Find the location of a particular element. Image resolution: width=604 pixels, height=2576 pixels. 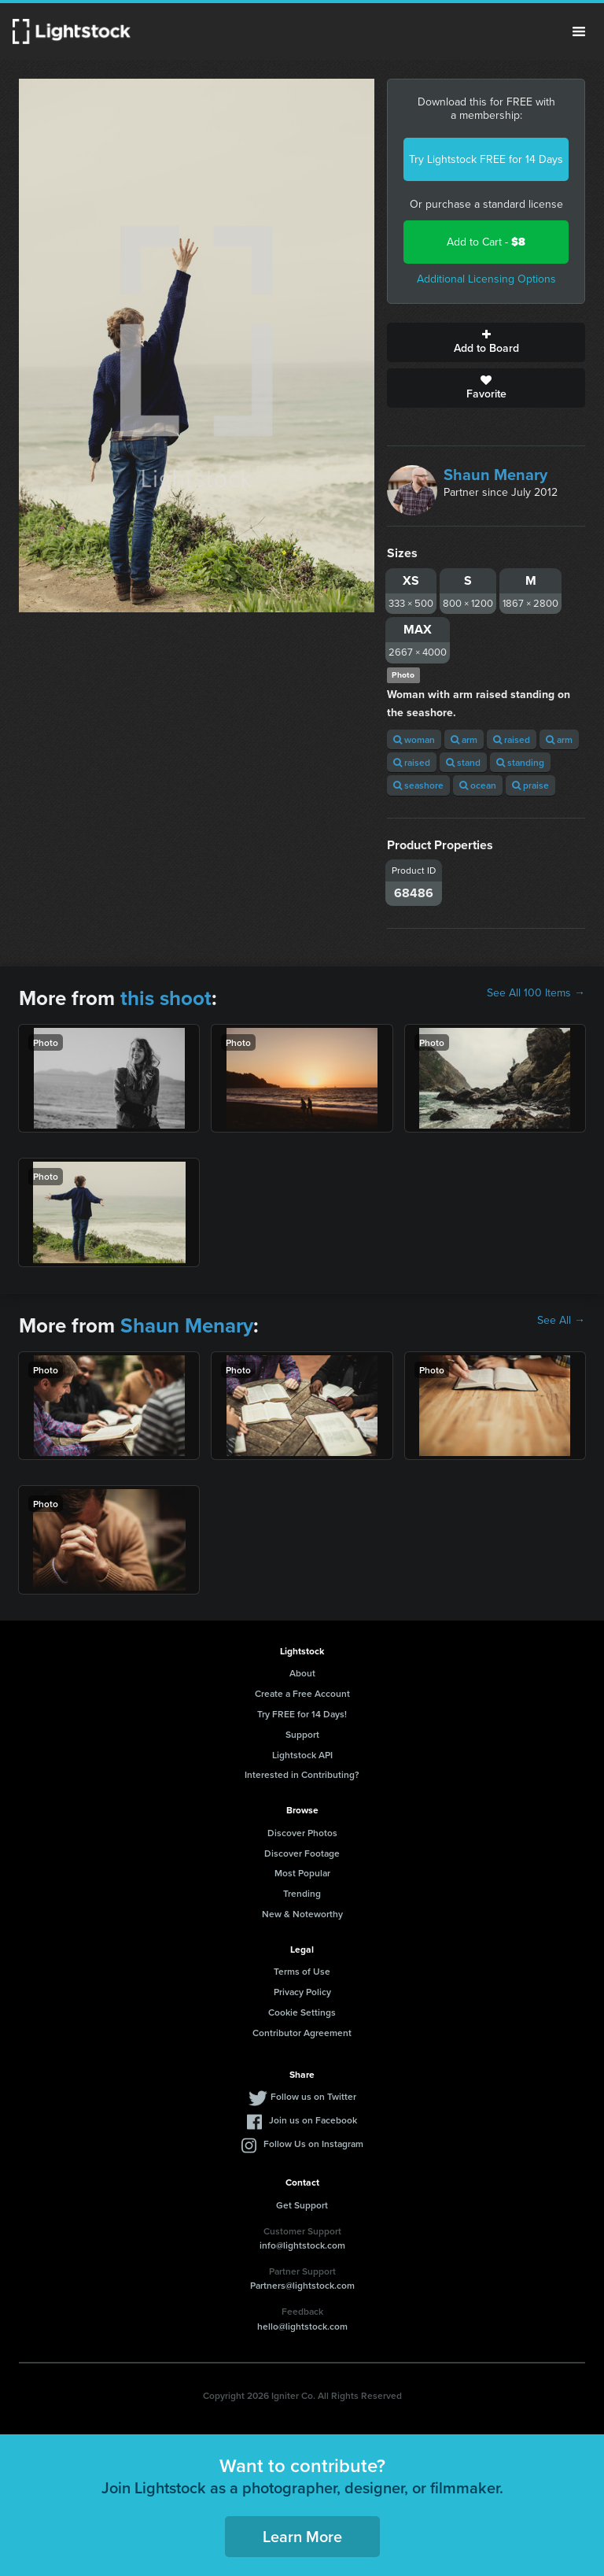

See All 100 Items → is located at coordinates (536, 993).